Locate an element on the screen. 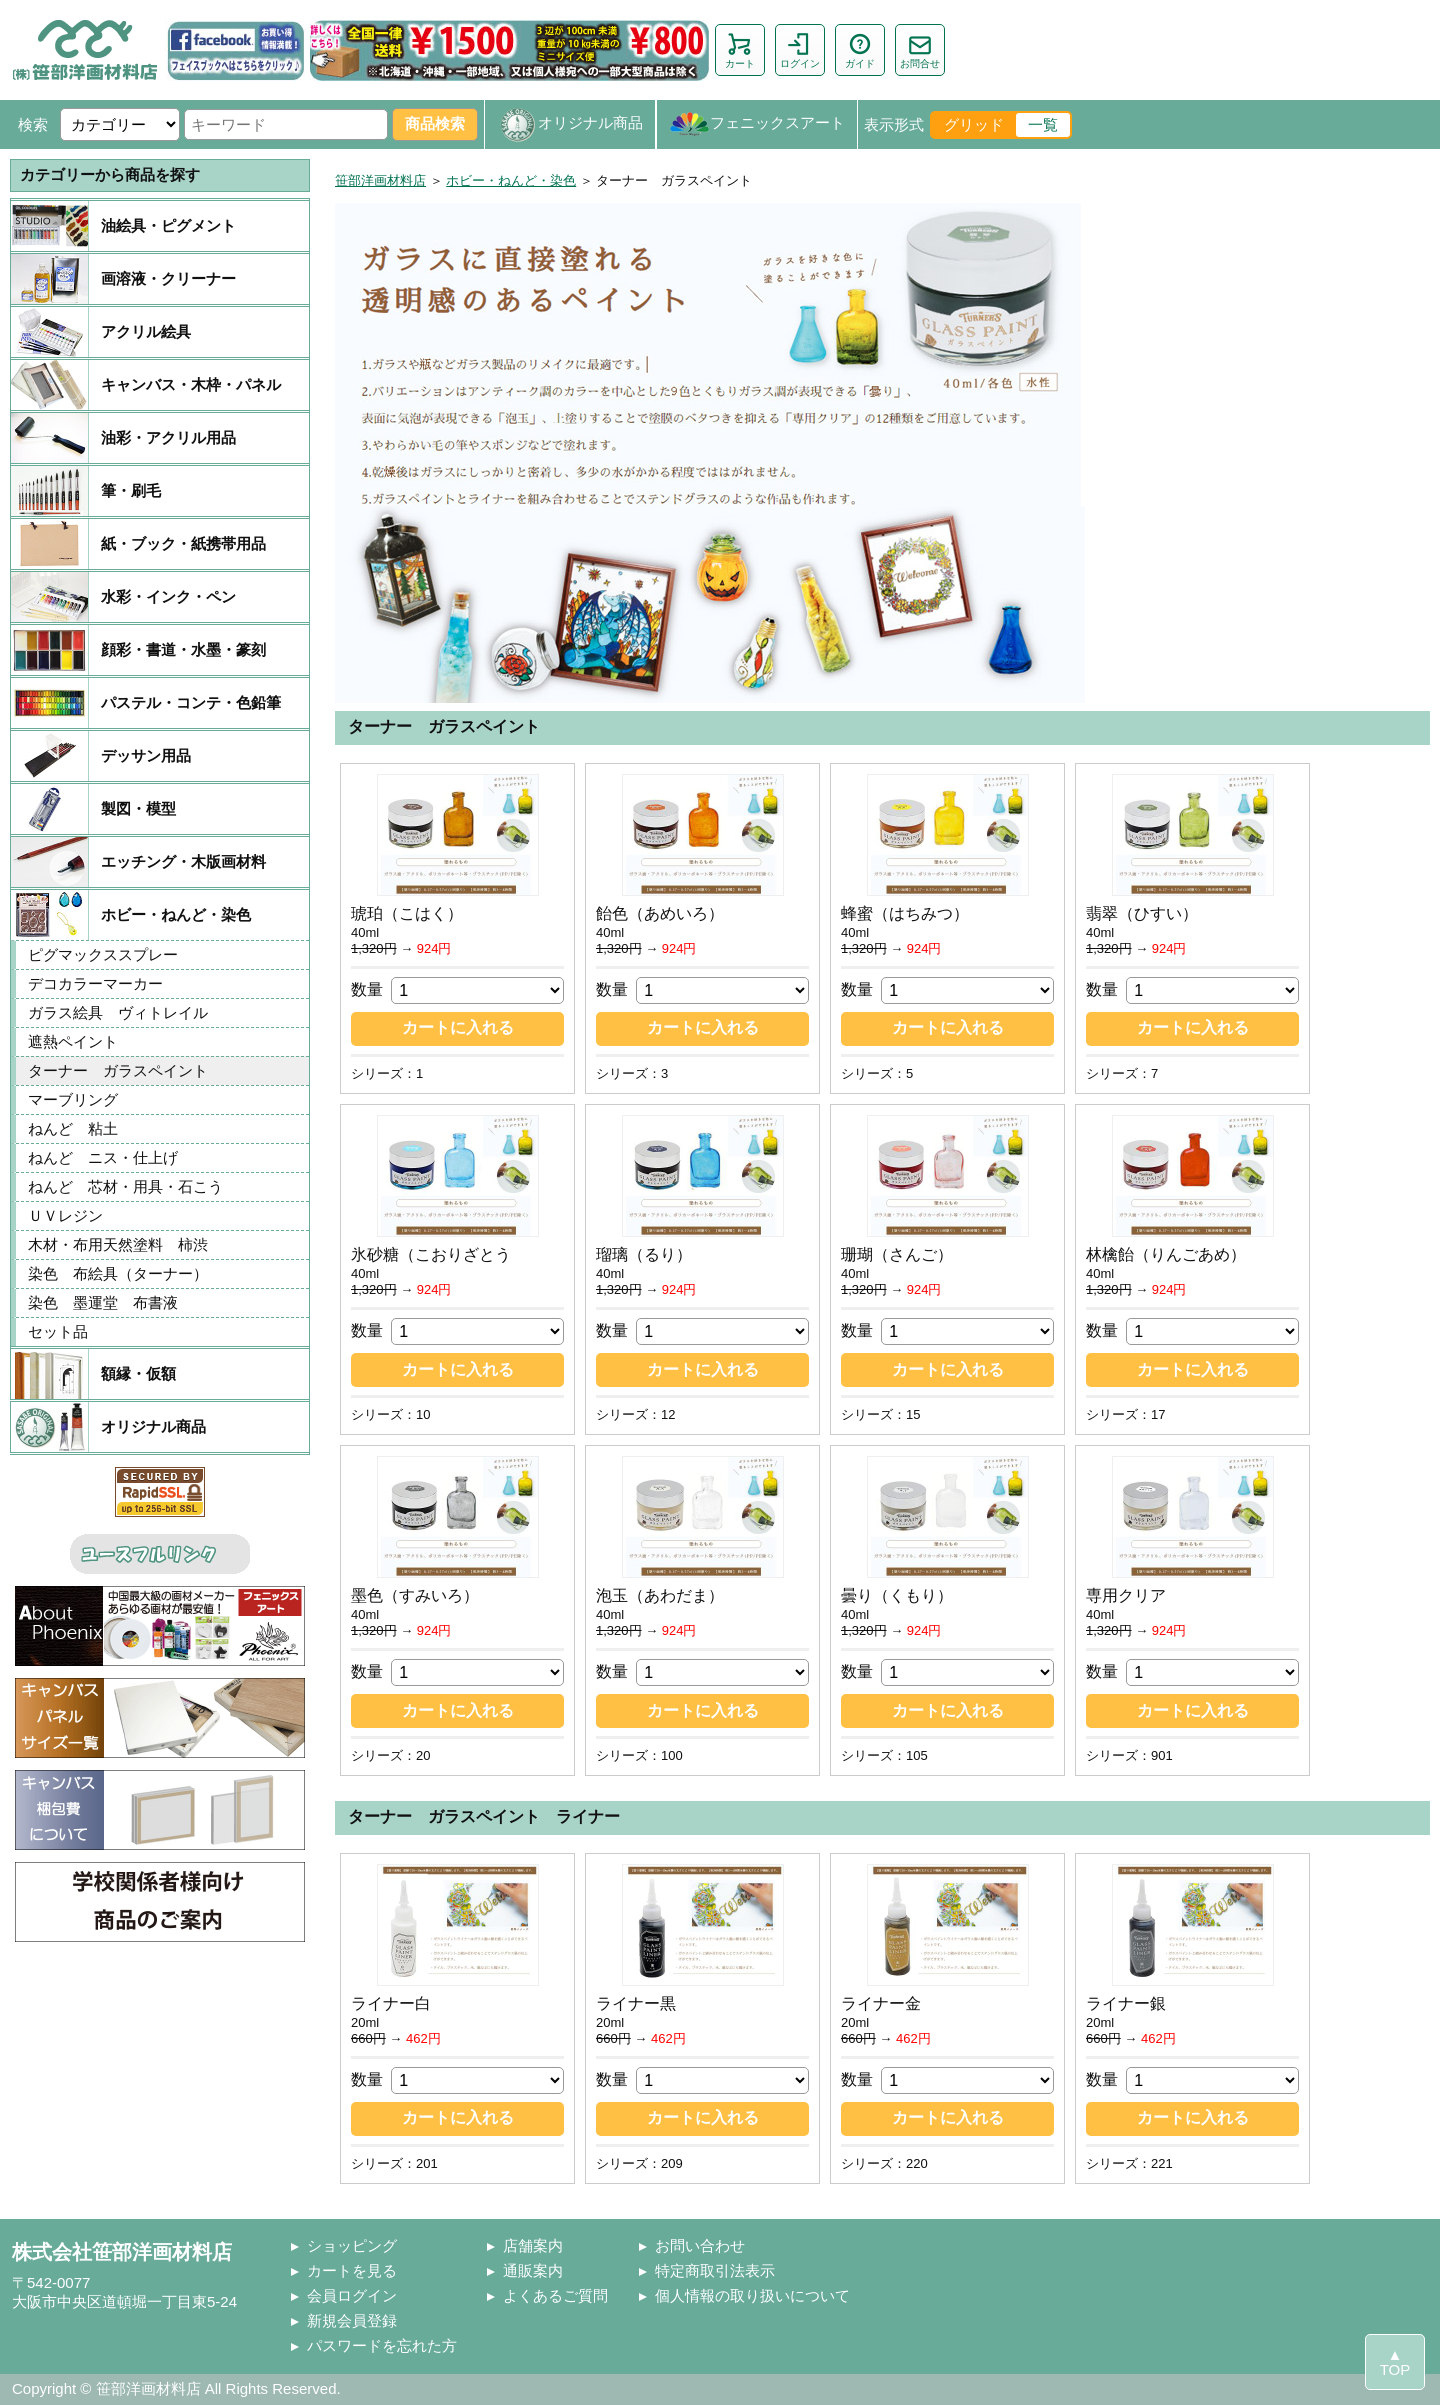 Image resolution: width=1440 pixels, height=2405 pixels. TOP is located at coordinates (1395, 2369).